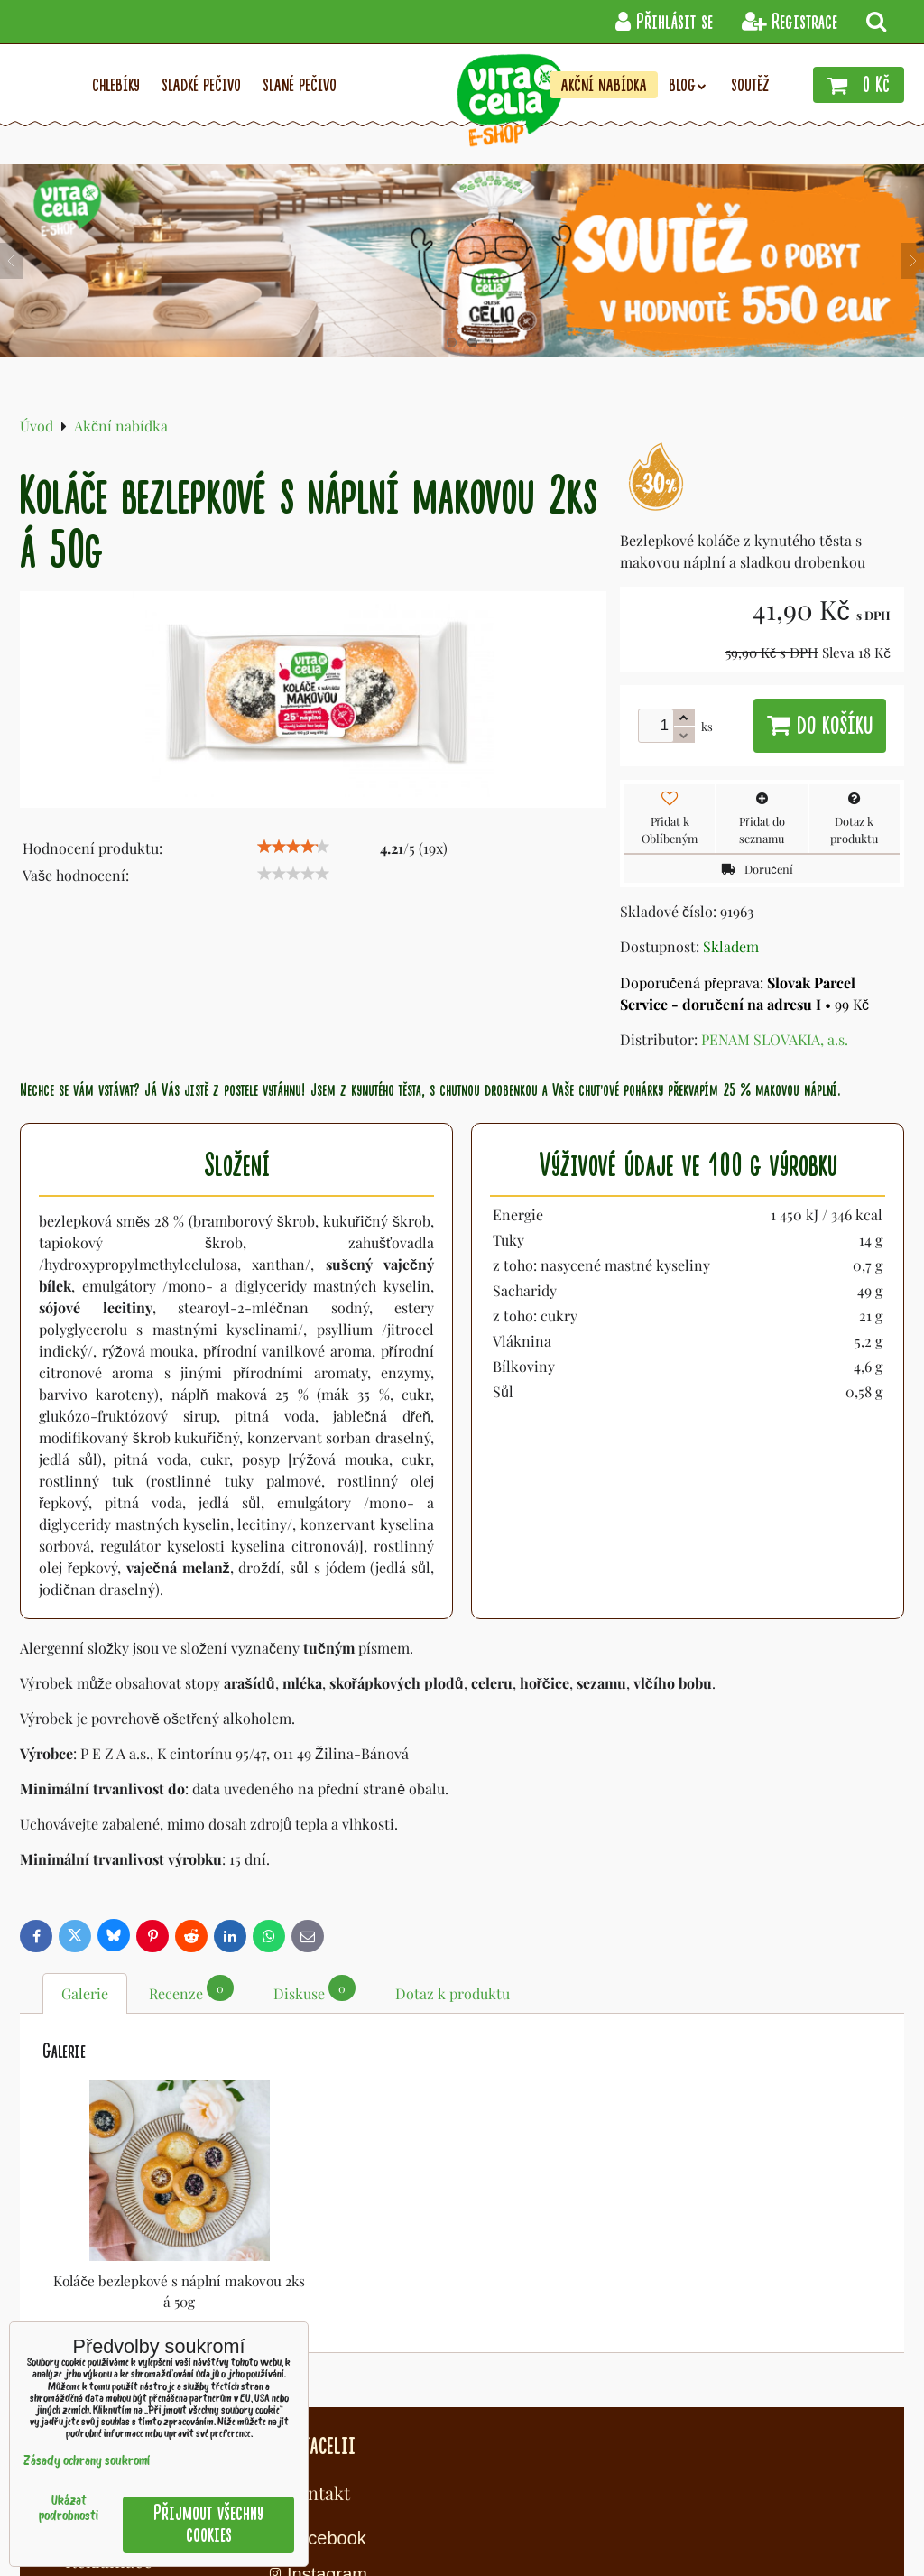  What do you see at coordinates (789, 22) in the screenshot?
I see `Registrace` at bounding box center [789, 22].